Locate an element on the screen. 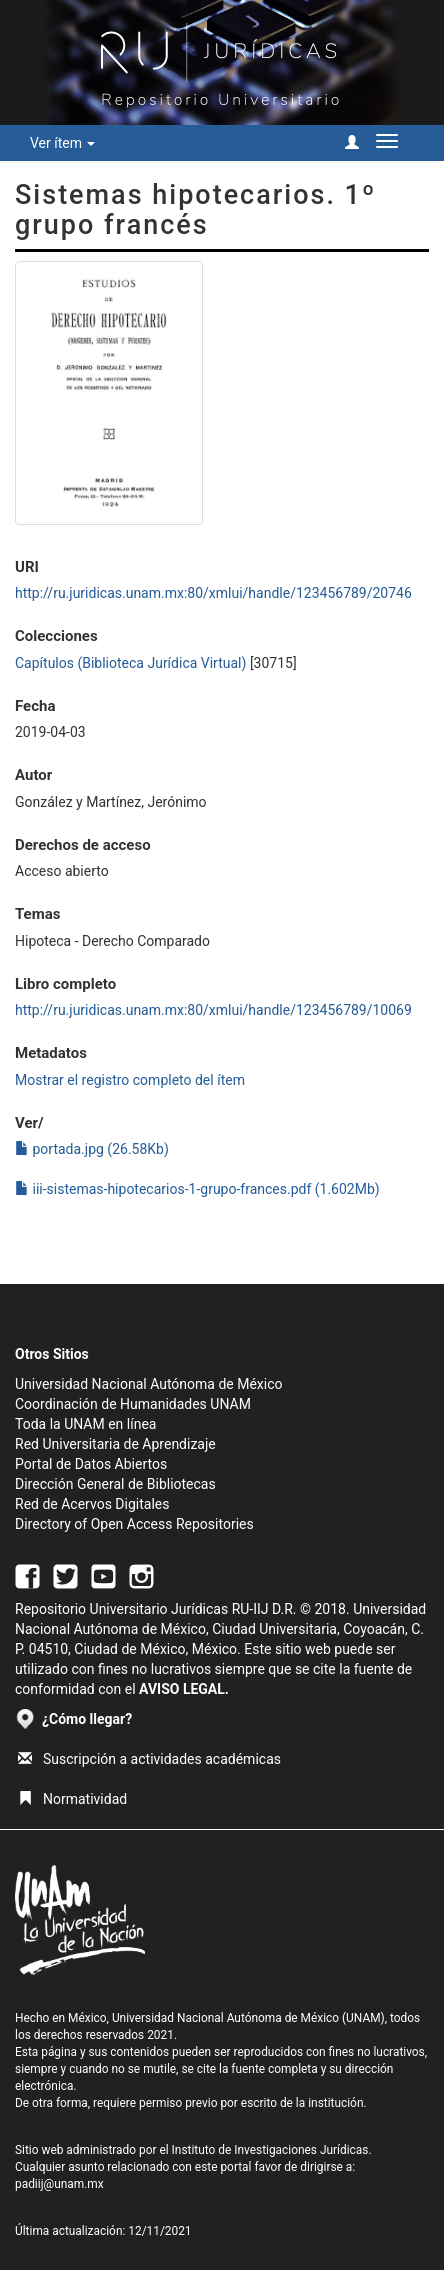  iii-sistemas-hipotecarios-1-grupo-frances.pdf (1.602Mb) is located at coordinates (197, 1189).